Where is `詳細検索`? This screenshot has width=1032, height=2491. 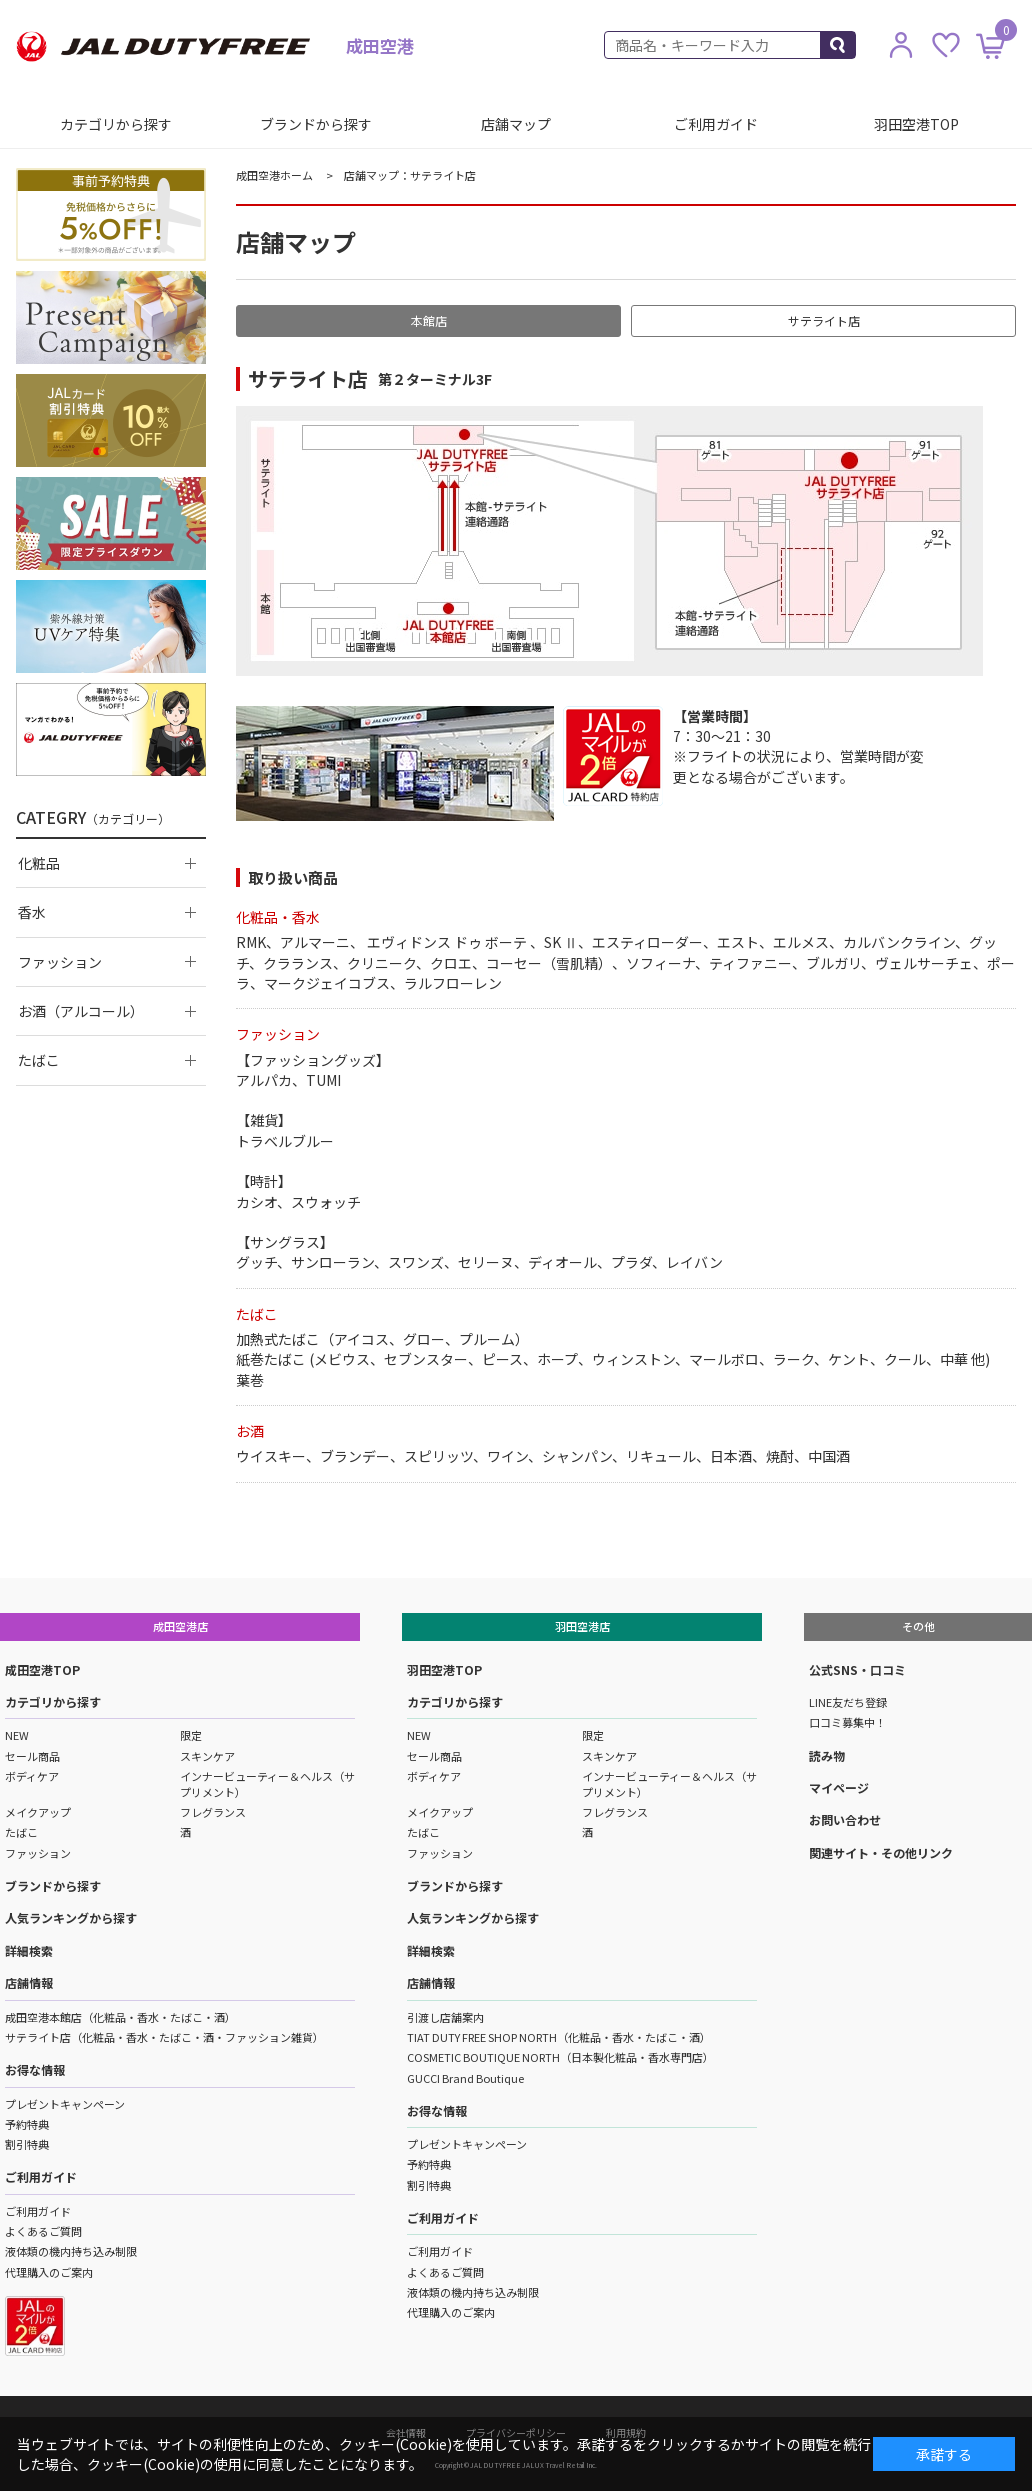 詳細検索 is located at coordinates (29, 1950).